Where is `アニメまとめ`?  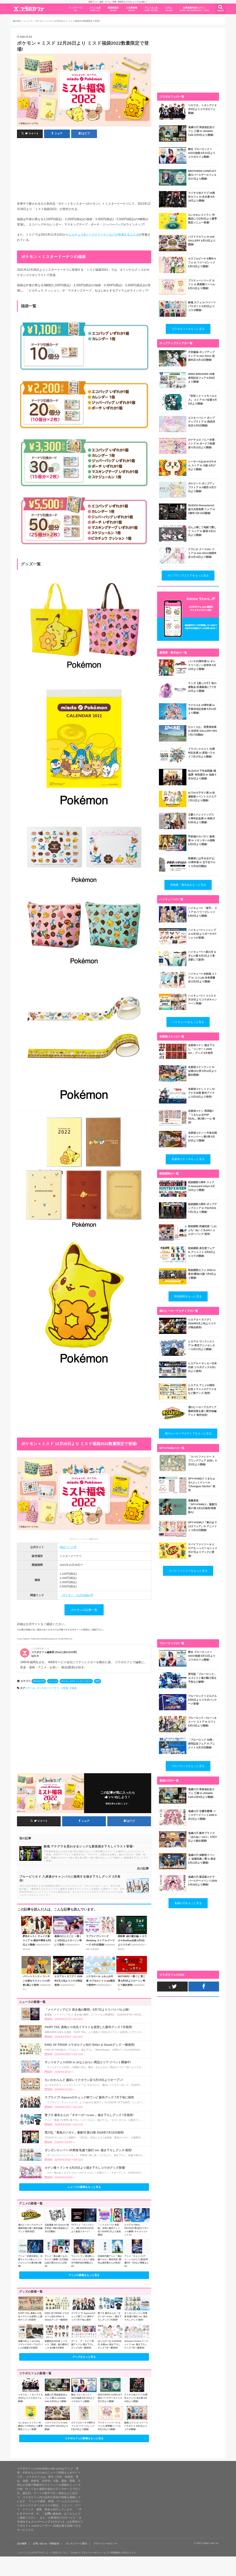 アニメまとめ is located at coordinates (151, 9).